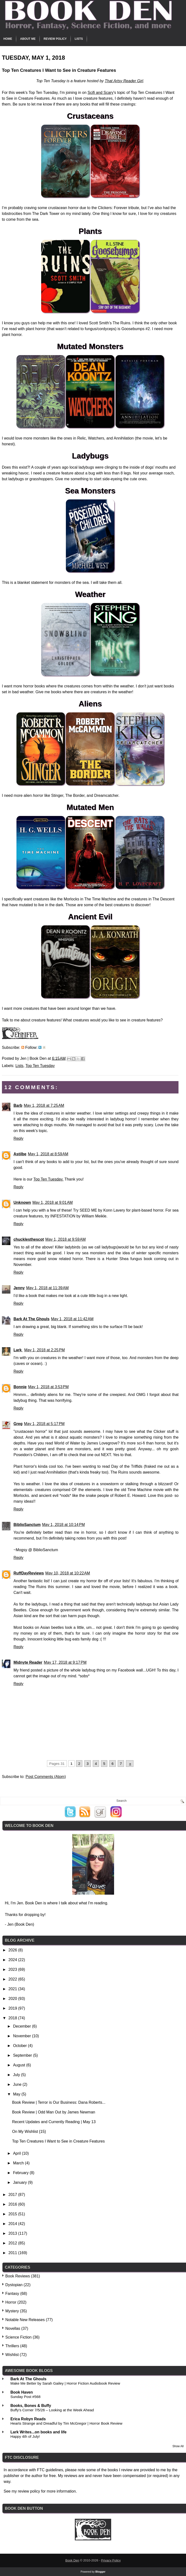  I want to click on September, so click(23, 2055).